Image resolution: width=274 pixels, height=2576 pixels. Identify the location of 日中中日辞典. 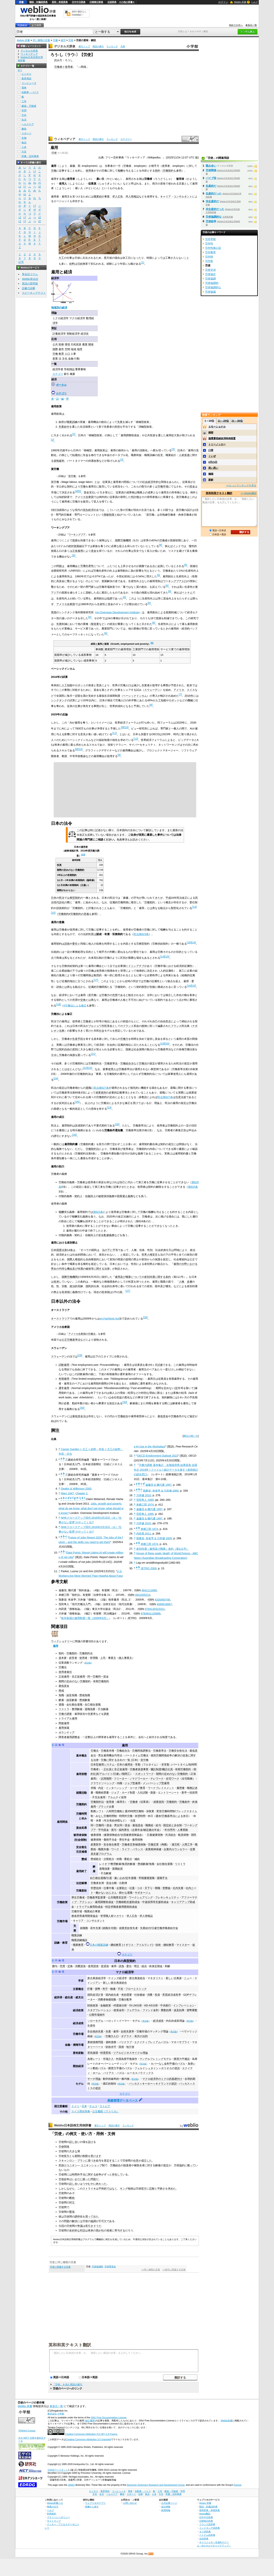
(78, 2).